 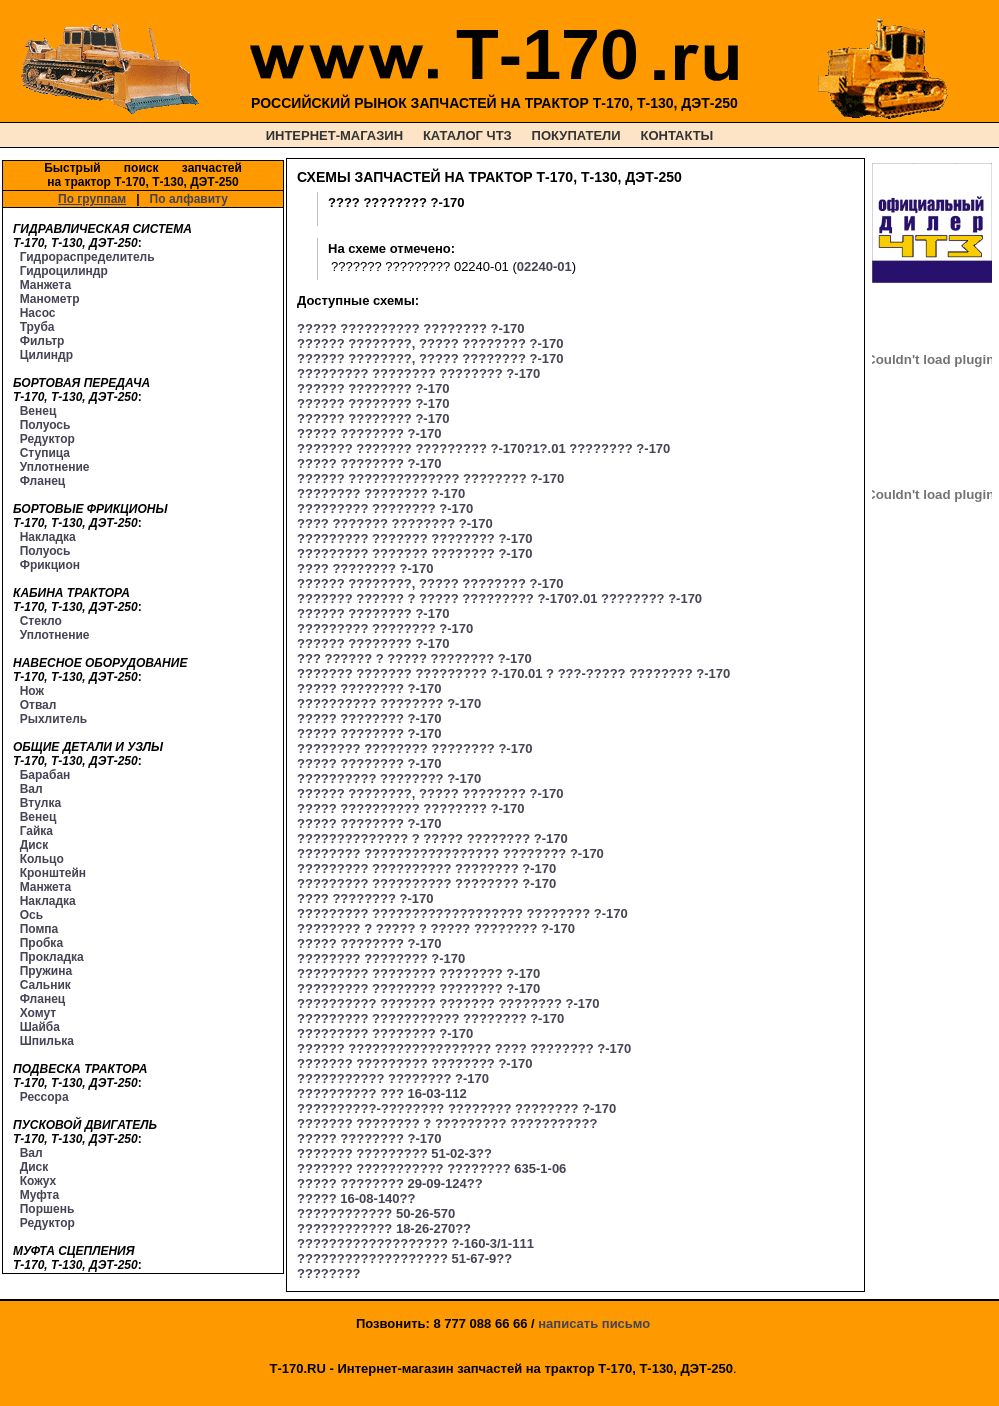 I want to click on ?????? ?????????????? ???????? ?-170, so click(x=430, y=478).